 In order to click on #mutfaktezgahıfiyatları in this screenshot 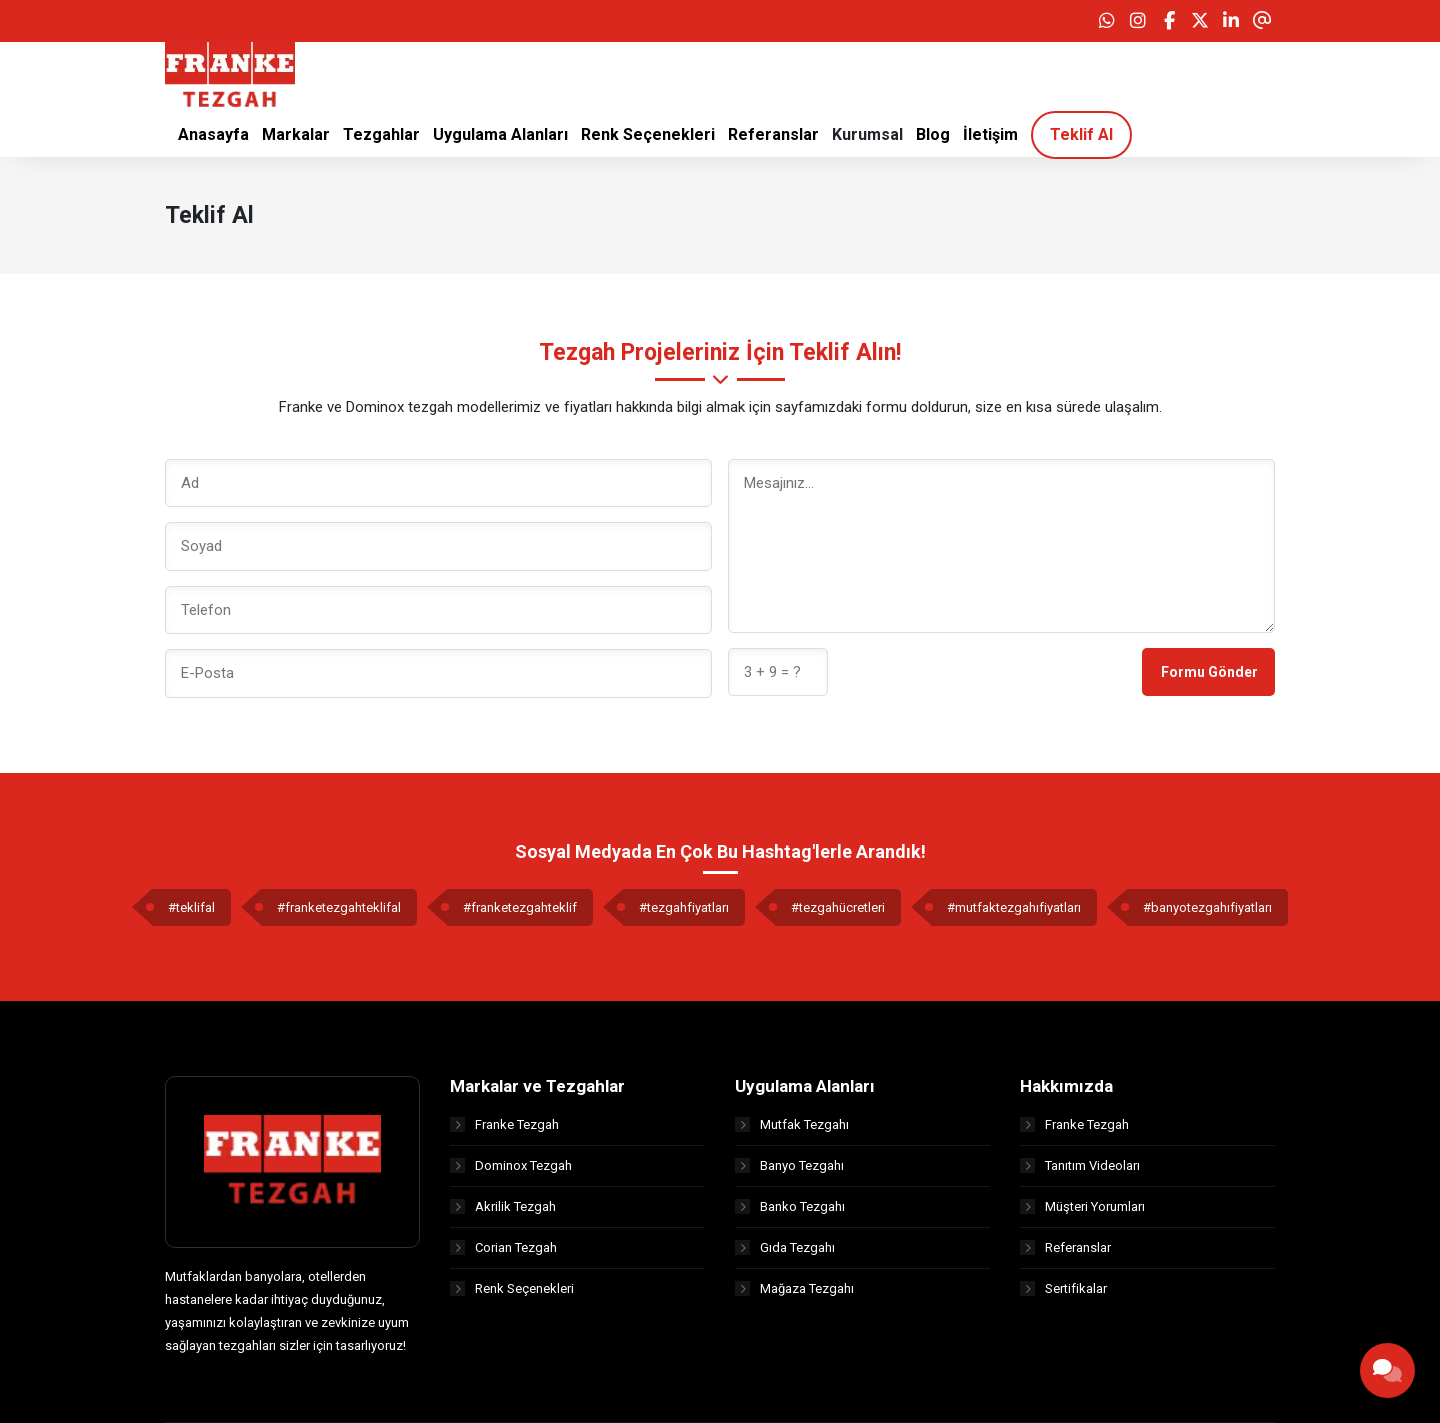, I will do `click(1014, 907)`.